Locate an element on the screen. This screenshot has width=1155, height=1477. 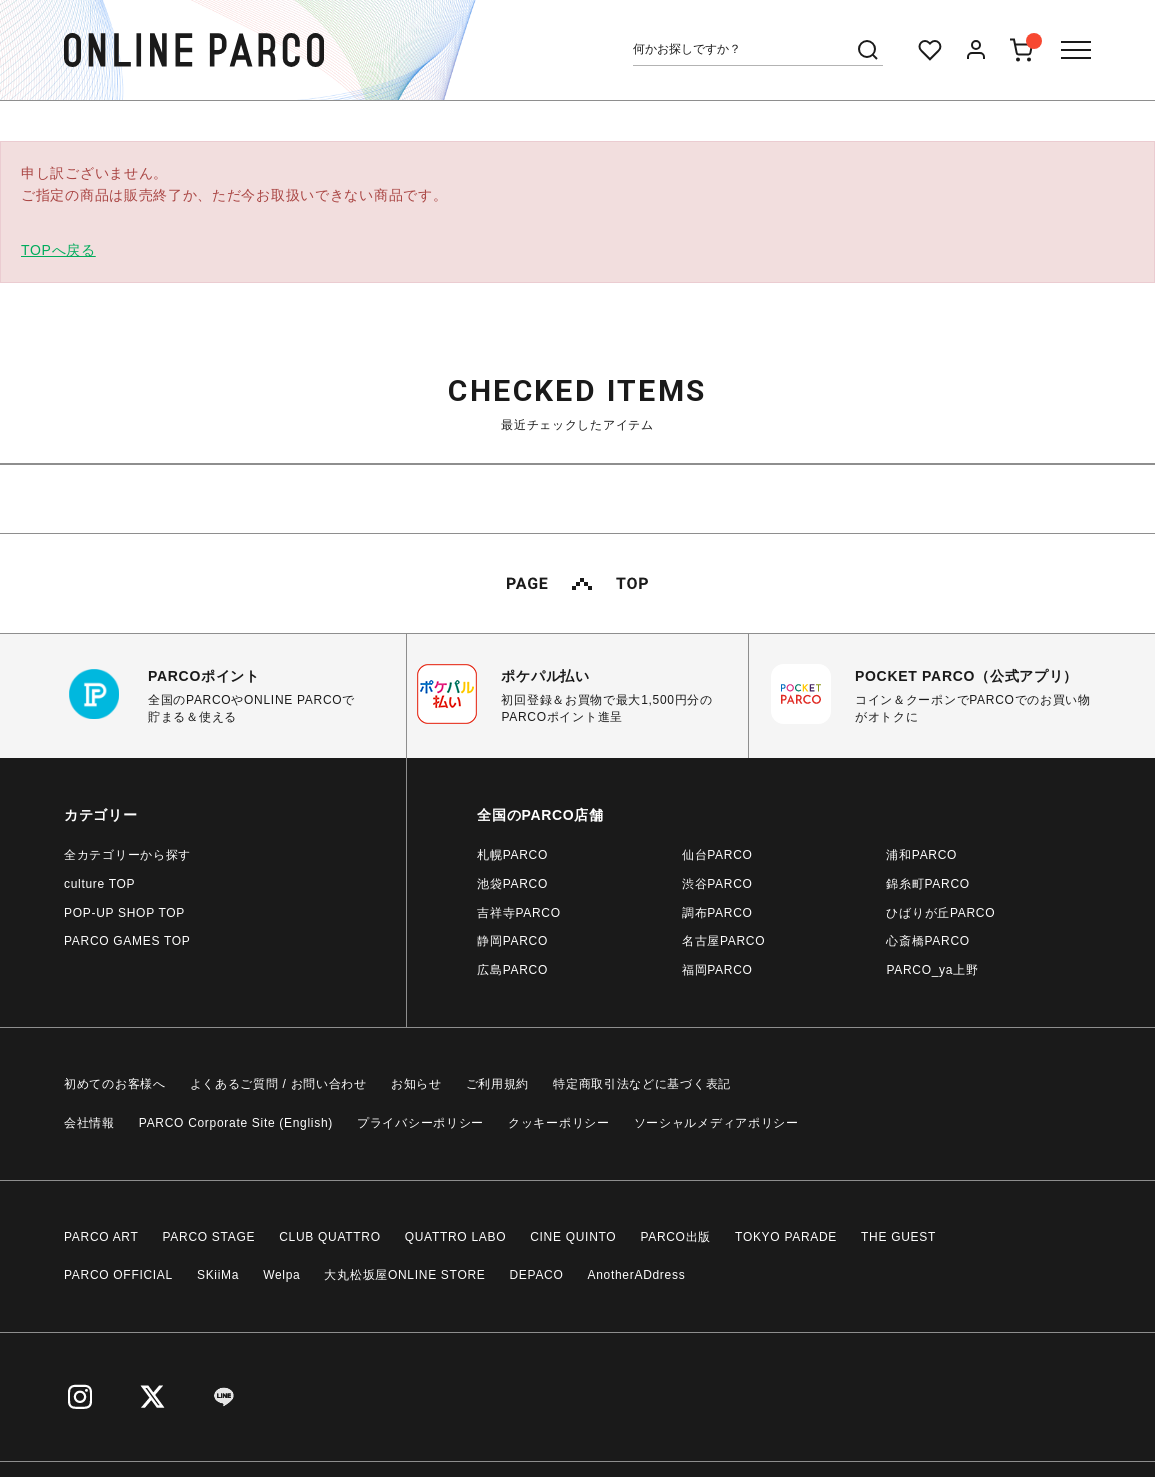
広島PARCO is located at coordinates (512, 970).